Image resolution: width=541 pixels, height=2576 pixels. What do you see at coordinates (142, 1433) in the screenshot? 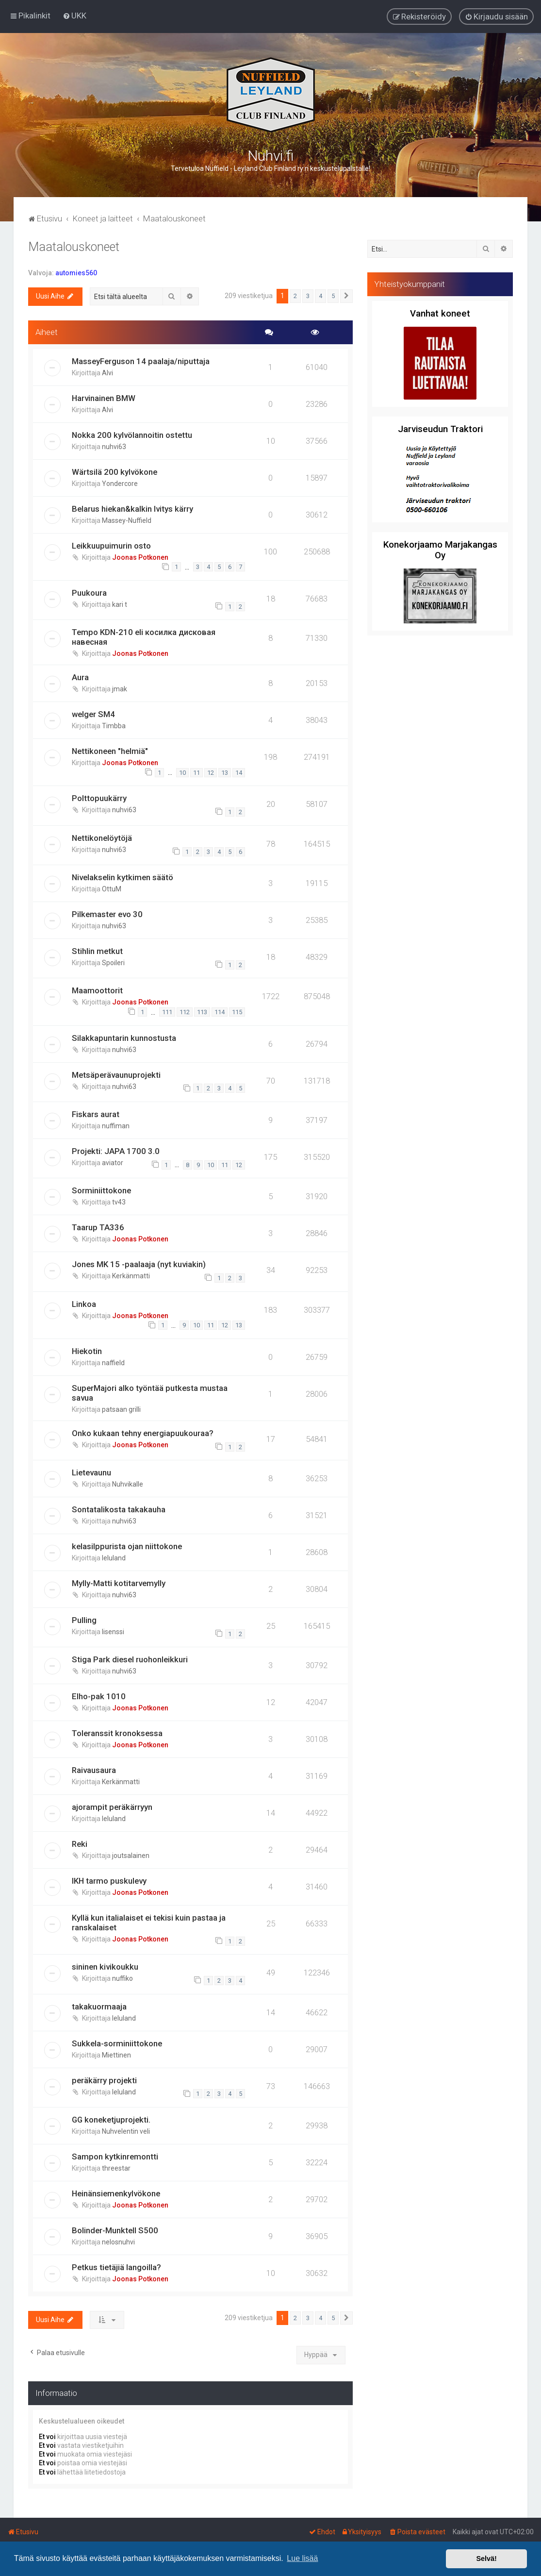
I see `Onko kukaan tehny energiapuukouraa?` at bounding box center [142, 1433].